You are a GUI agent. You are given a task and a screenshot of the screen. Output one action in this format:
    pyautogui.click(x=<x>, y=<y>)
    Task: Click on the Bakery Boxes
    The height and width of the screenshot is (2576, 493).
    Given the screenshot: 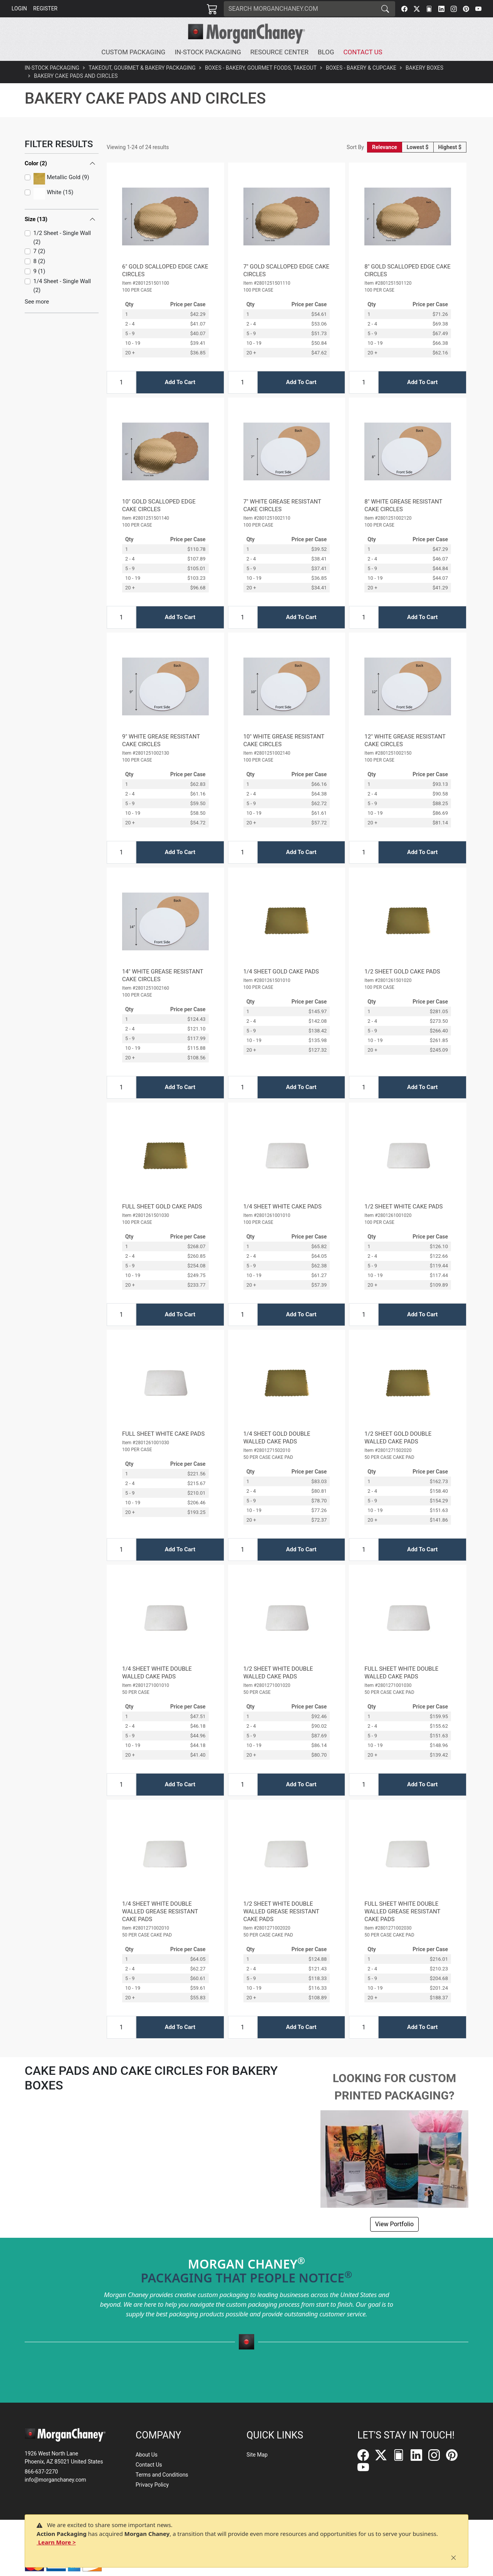 What is the action you would take?
    pyautogui.click(x=424, y=68)
    